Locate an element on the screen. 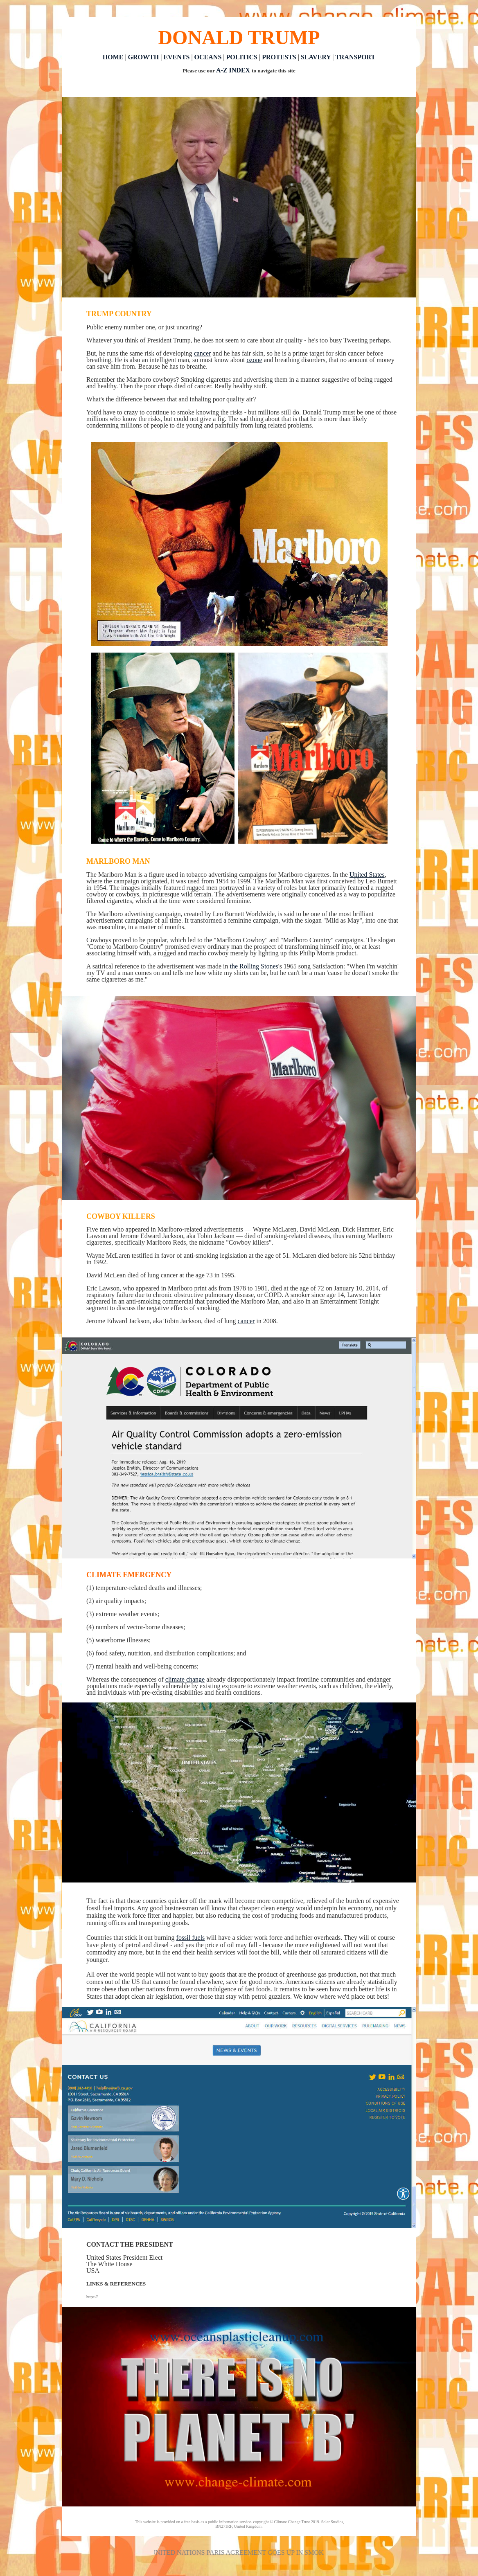 The height and width of the screenshot is (2576, 478). climate change is located at coordinates (185, 1679).